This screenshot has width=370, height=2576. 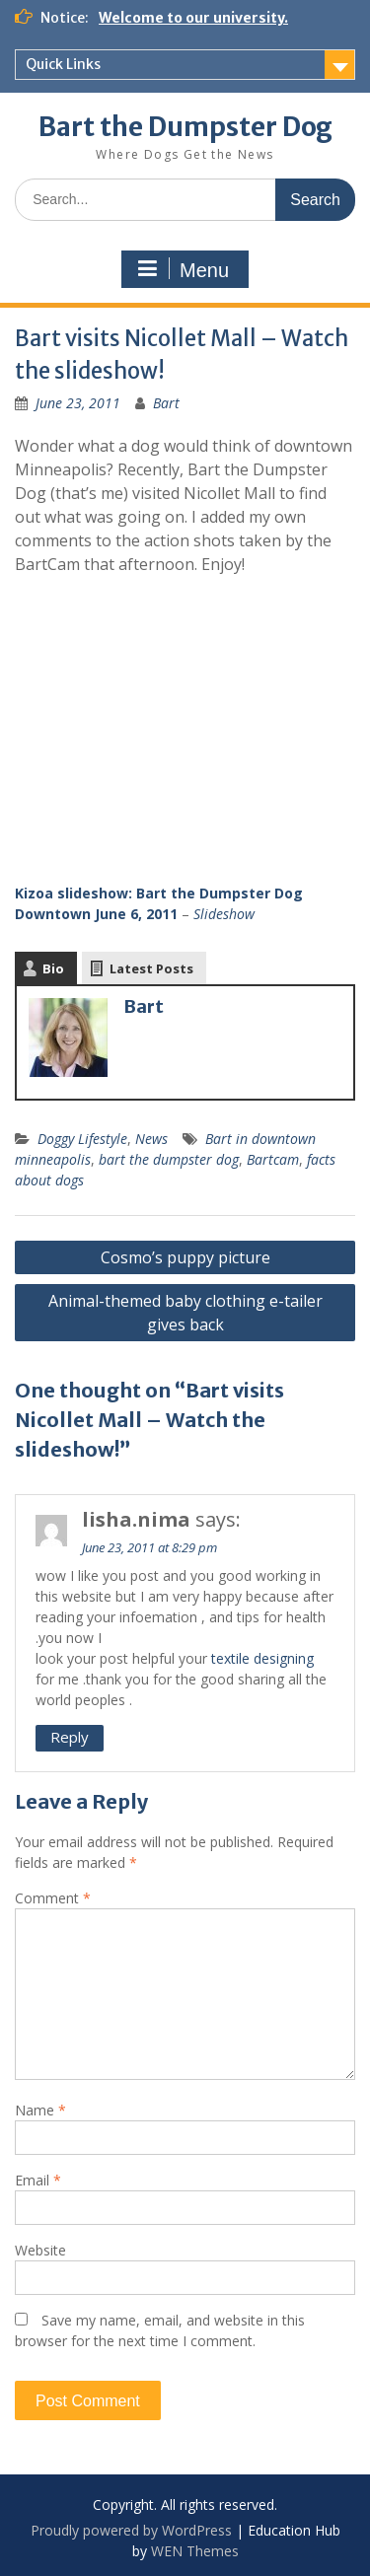 What do you see at coordinates (182, 269) in the screenshot?
I see `Menu` at bounding box center [182, 269].